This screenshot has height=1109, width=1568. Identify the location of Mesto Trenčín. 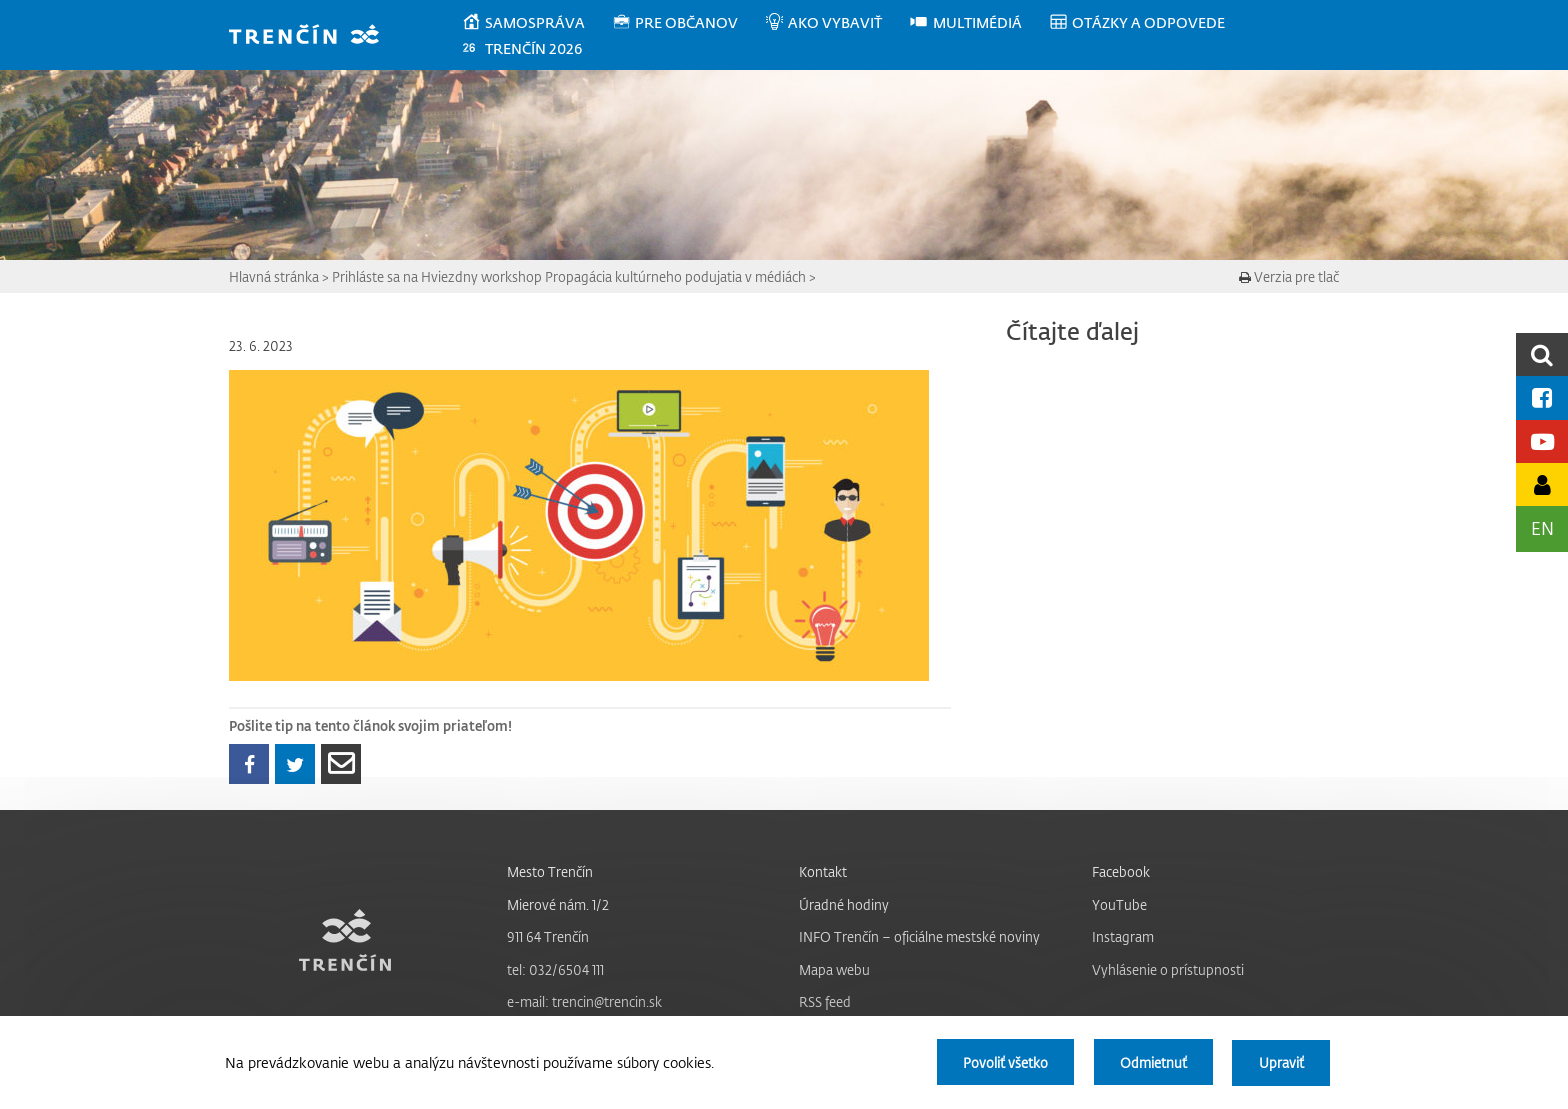
(550, 871).